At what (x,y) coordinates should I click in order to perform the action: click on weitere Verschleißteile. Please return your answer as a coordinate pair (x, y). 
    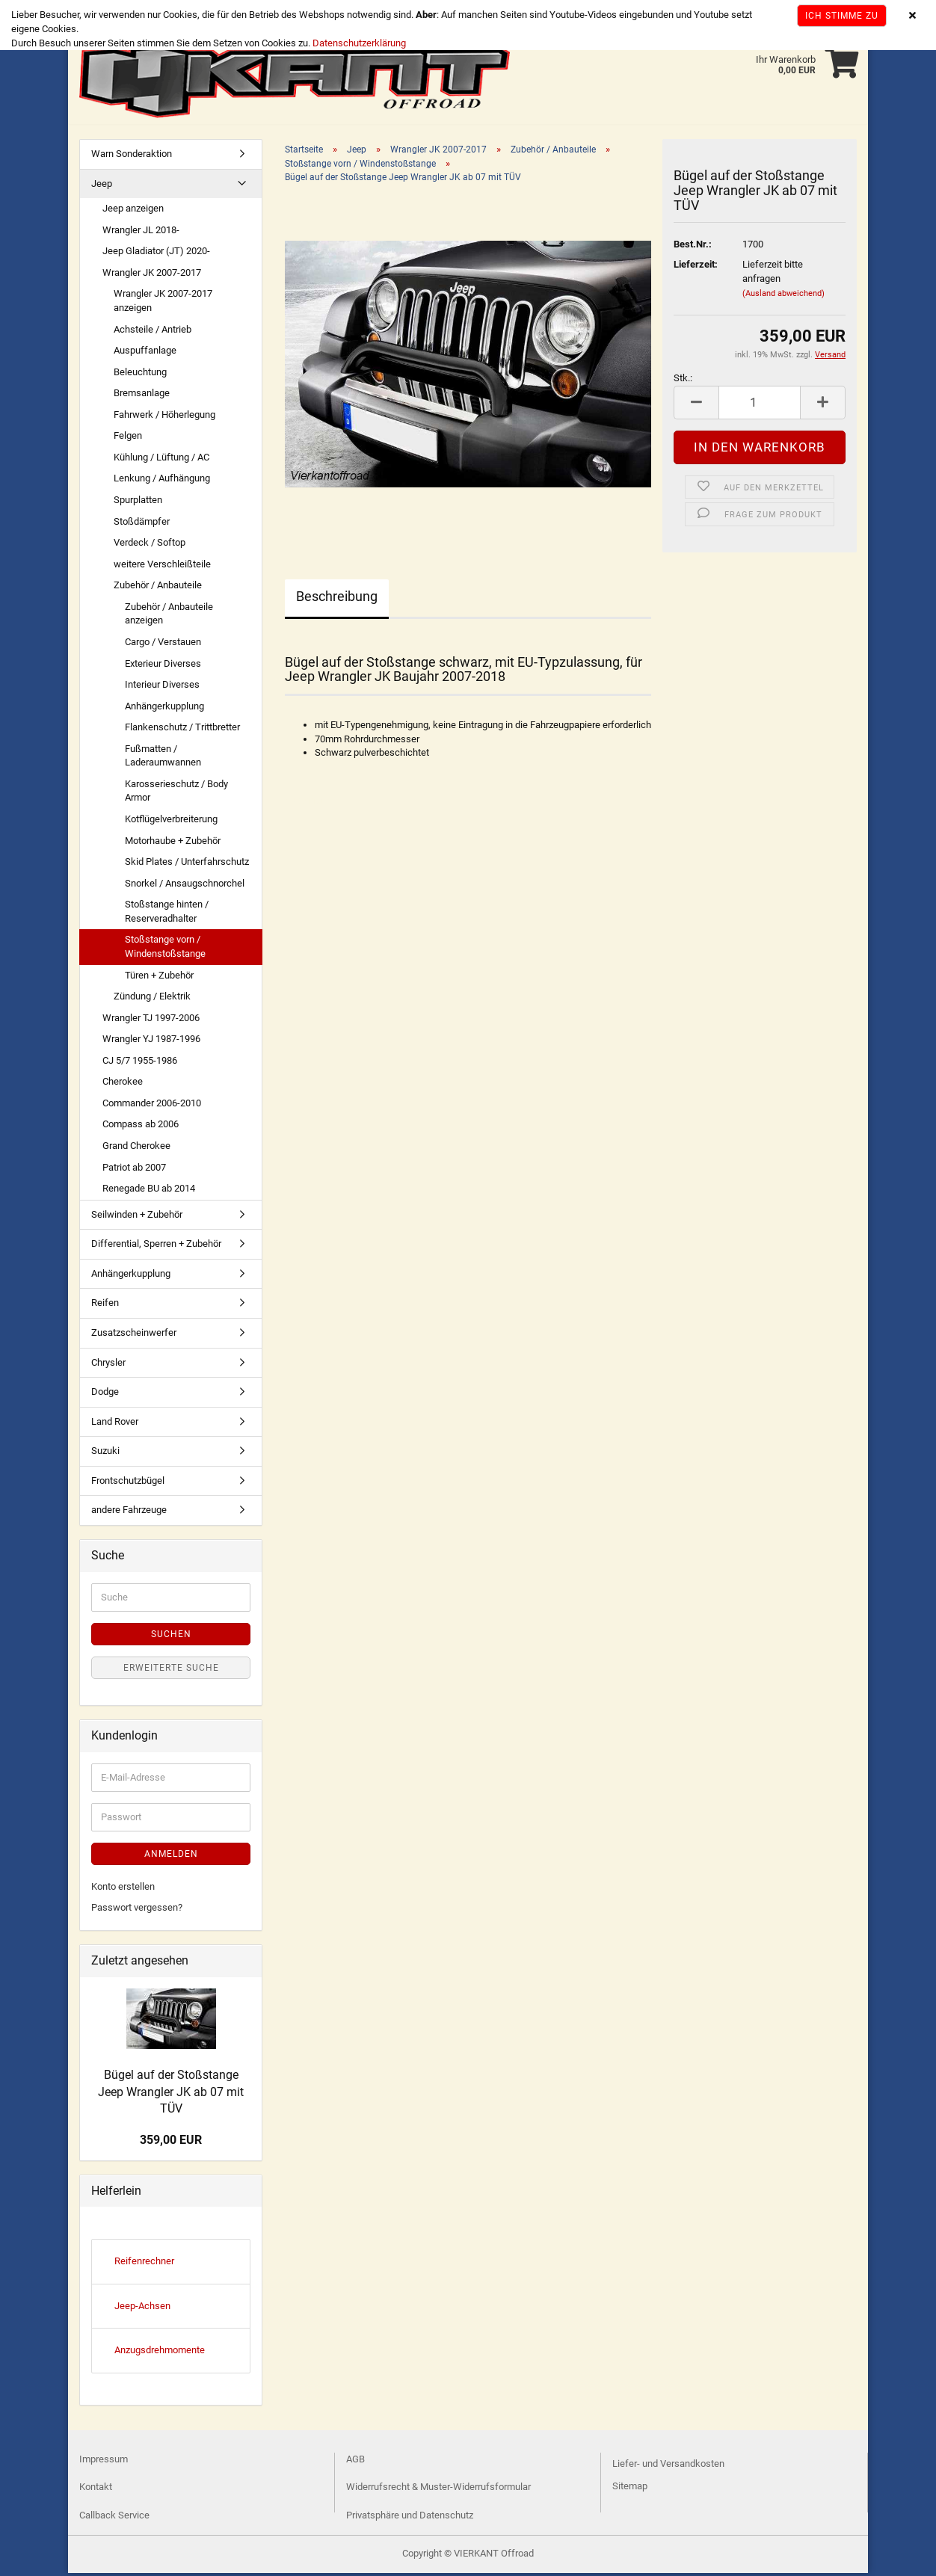
    Looking at the image, I should click on (162, 567).